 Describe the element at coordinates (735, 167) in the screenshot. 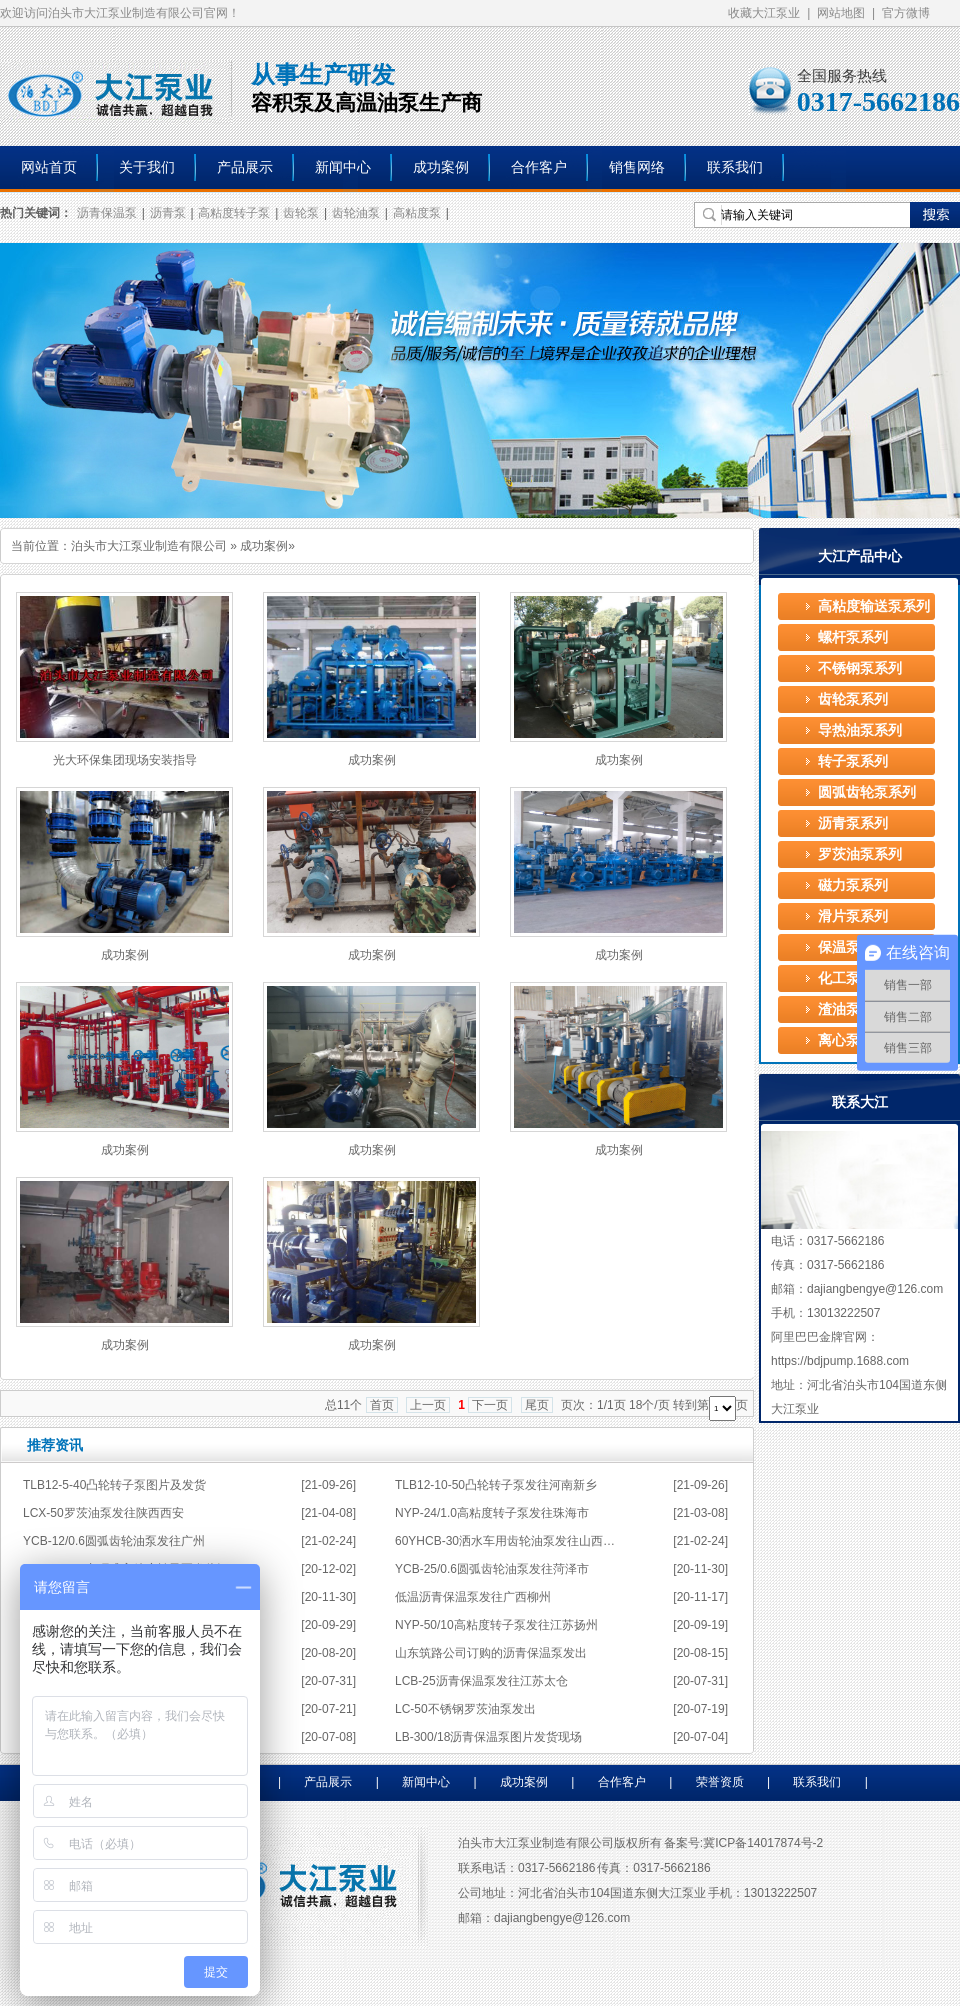

I see `联系我们` at that location.